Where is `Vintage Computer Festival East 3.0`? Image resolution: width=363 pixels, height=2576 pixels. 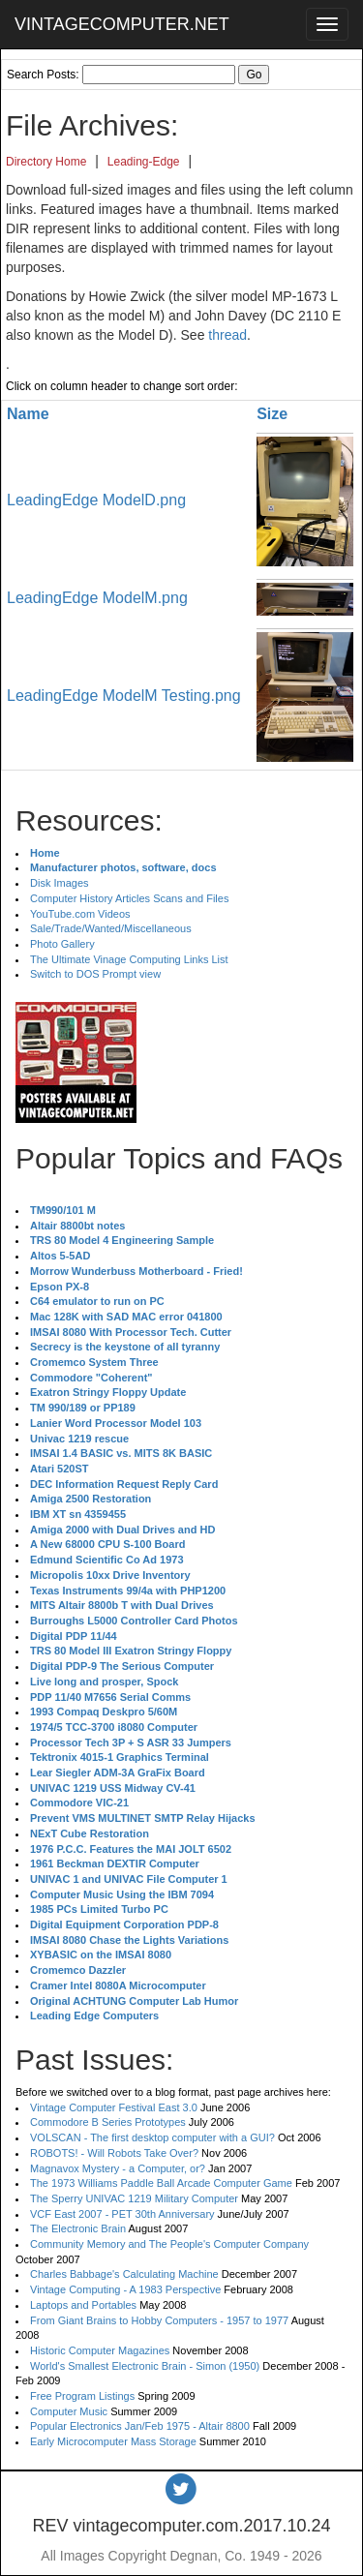 Vintage Computer Festival East 3.0 is located at coordinates (113, 2107).